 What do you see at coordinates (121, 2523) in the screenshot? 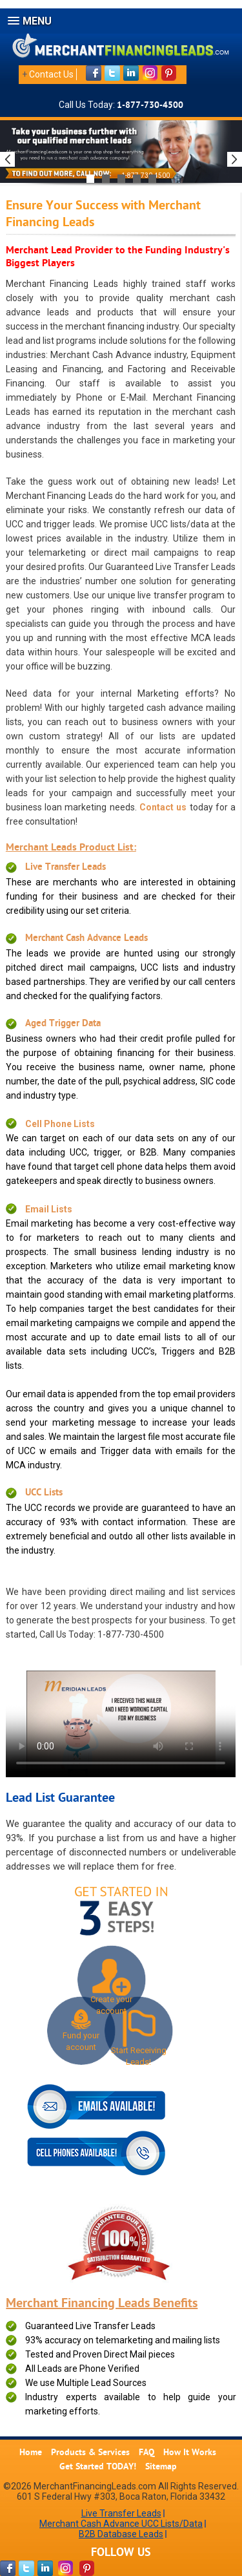
I see `Merchant Cash Advance UCC Lists/Data` at bounding box center [121, 2523].